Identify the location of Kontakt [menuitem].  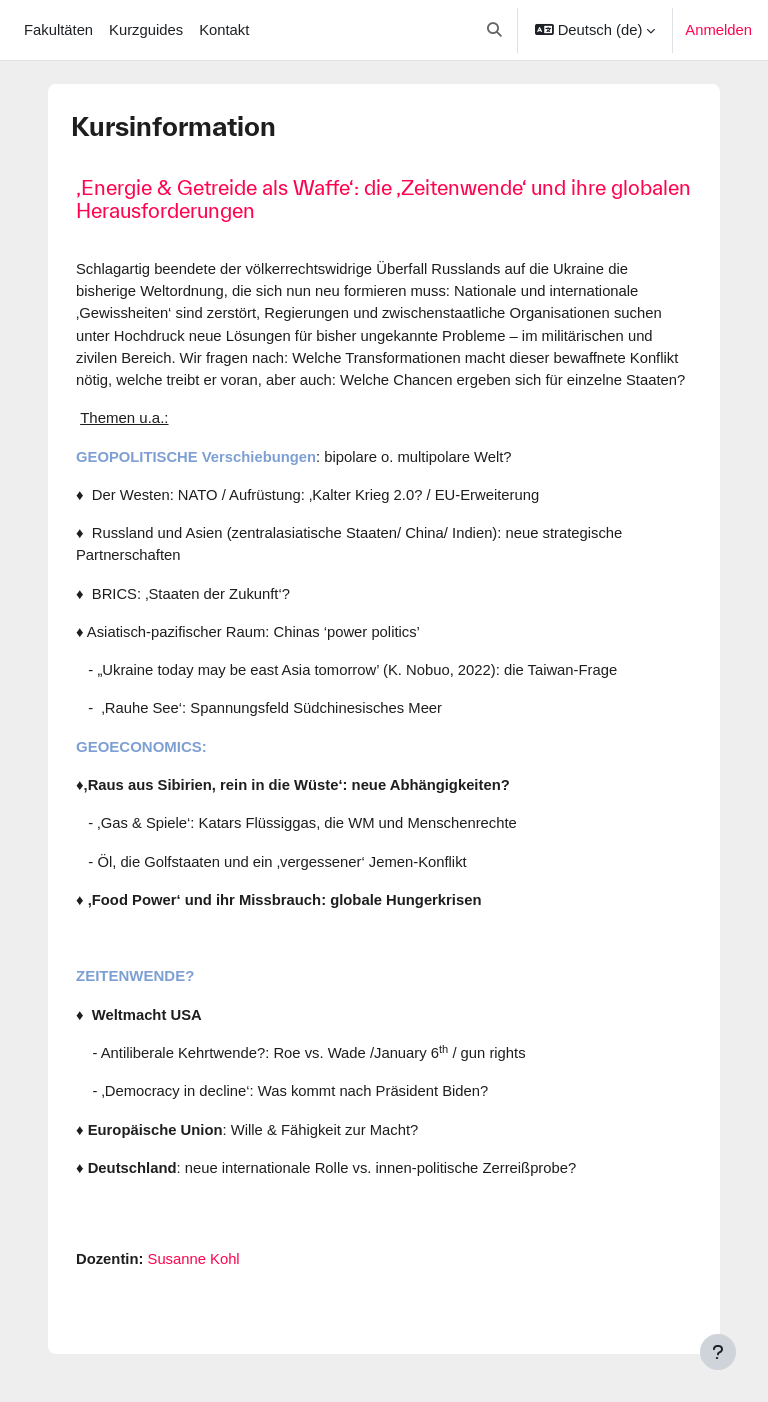
(224, 30).